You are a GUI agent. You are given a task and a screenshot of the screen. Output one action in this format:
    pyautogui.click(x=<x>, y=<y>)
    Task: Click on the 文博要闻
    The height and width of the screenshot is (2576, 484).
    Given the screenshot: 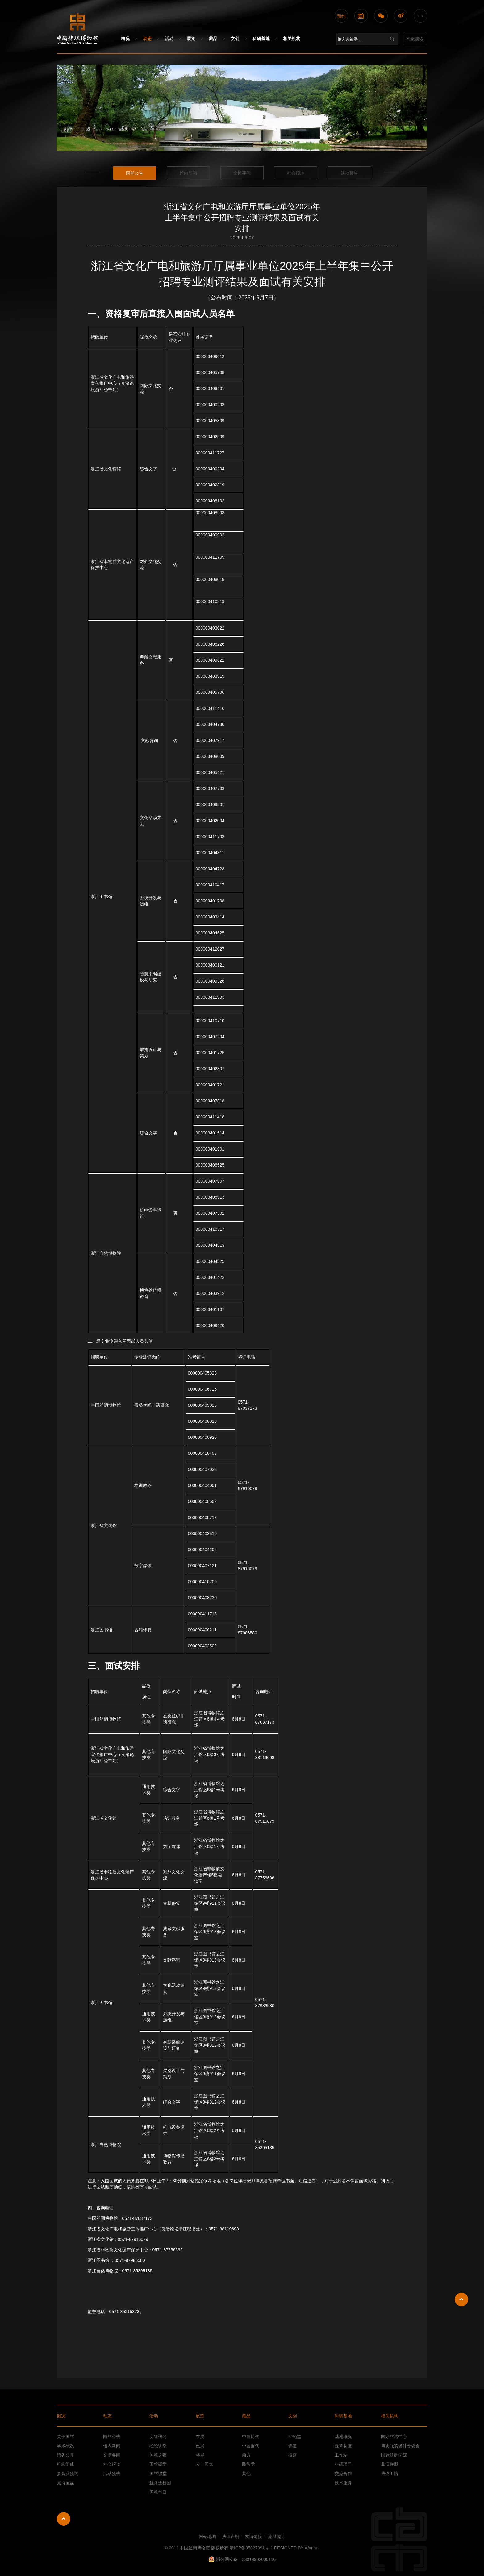 What is the action you would take?
    pyautogui.click(x=242, y=173)
    